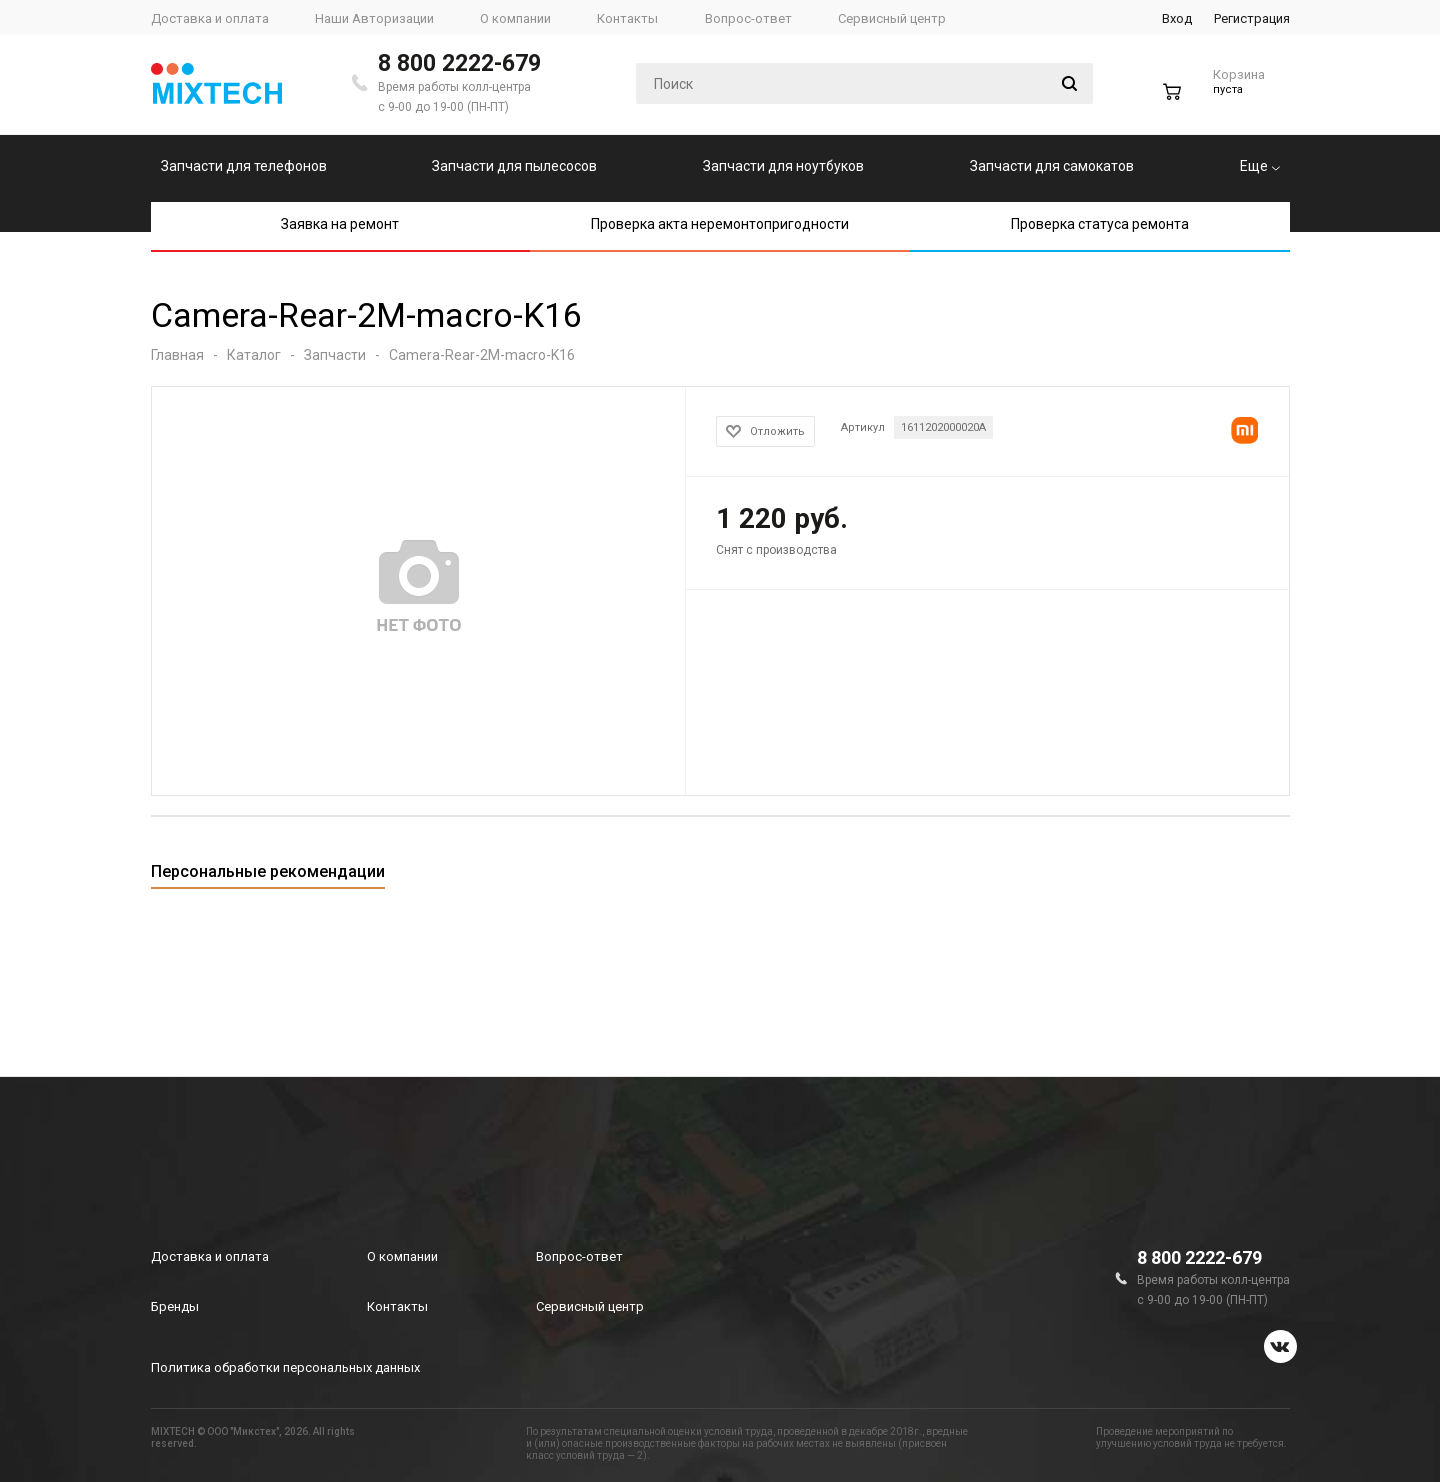 The width and height of the screenshot is (1440, 1482). I want to click on Контакты, so click(397, 1306).